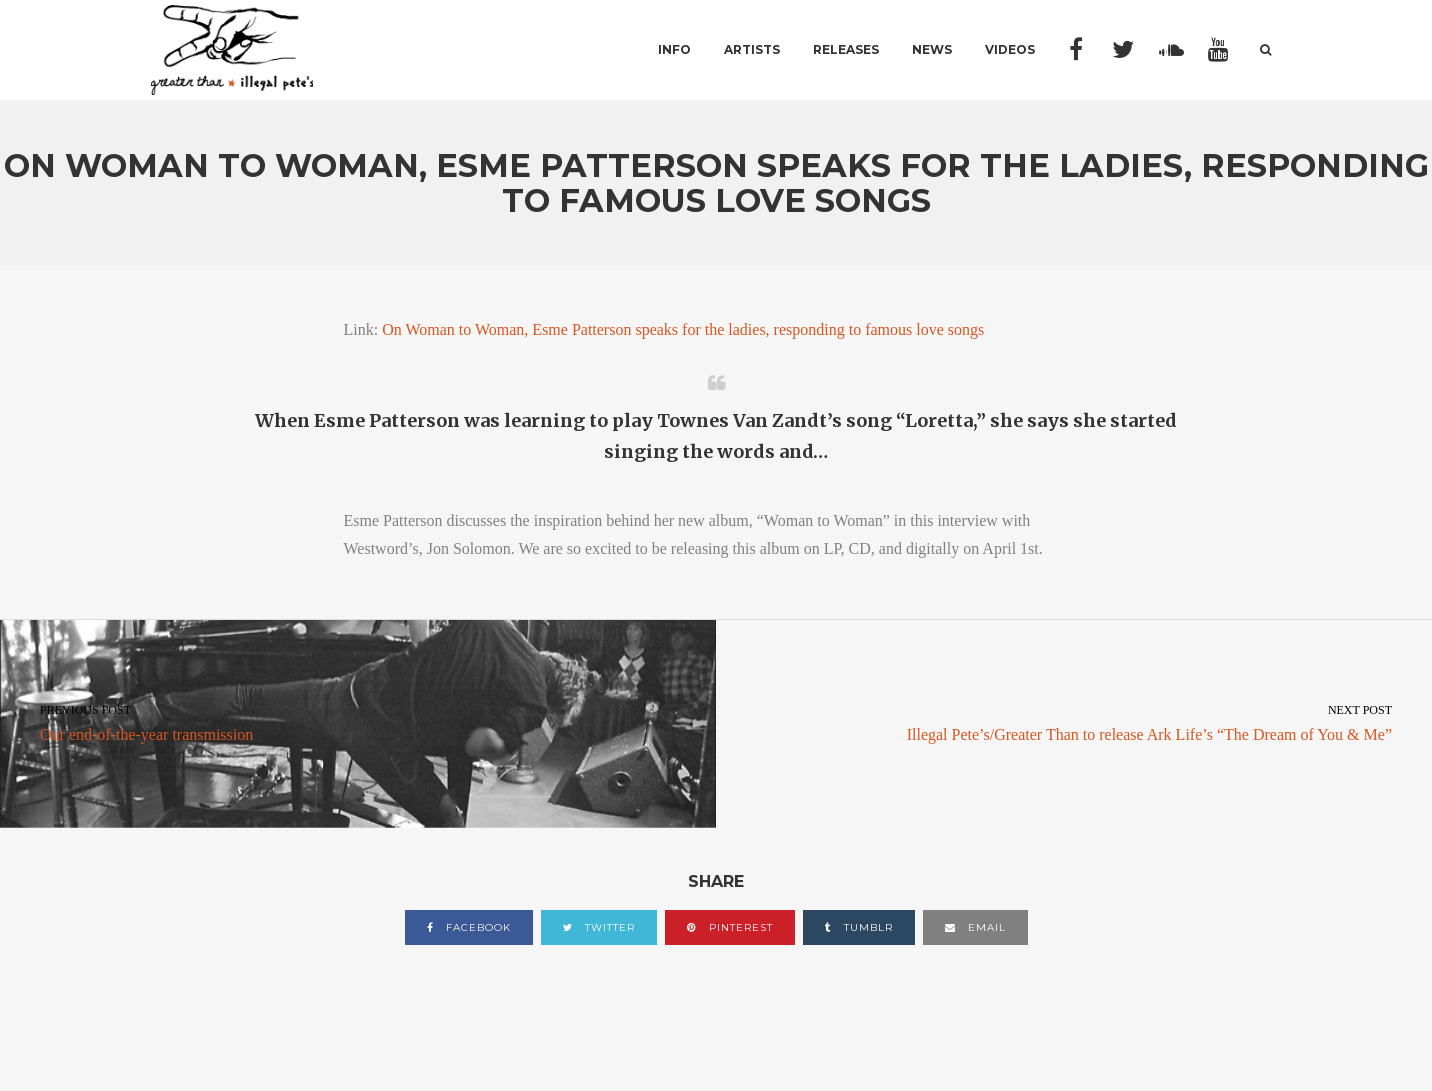  I want to click on Illegal Pete’s/Greater Than to release Ark Life’s “The Dream of You & Me”, so click(1074, 721).